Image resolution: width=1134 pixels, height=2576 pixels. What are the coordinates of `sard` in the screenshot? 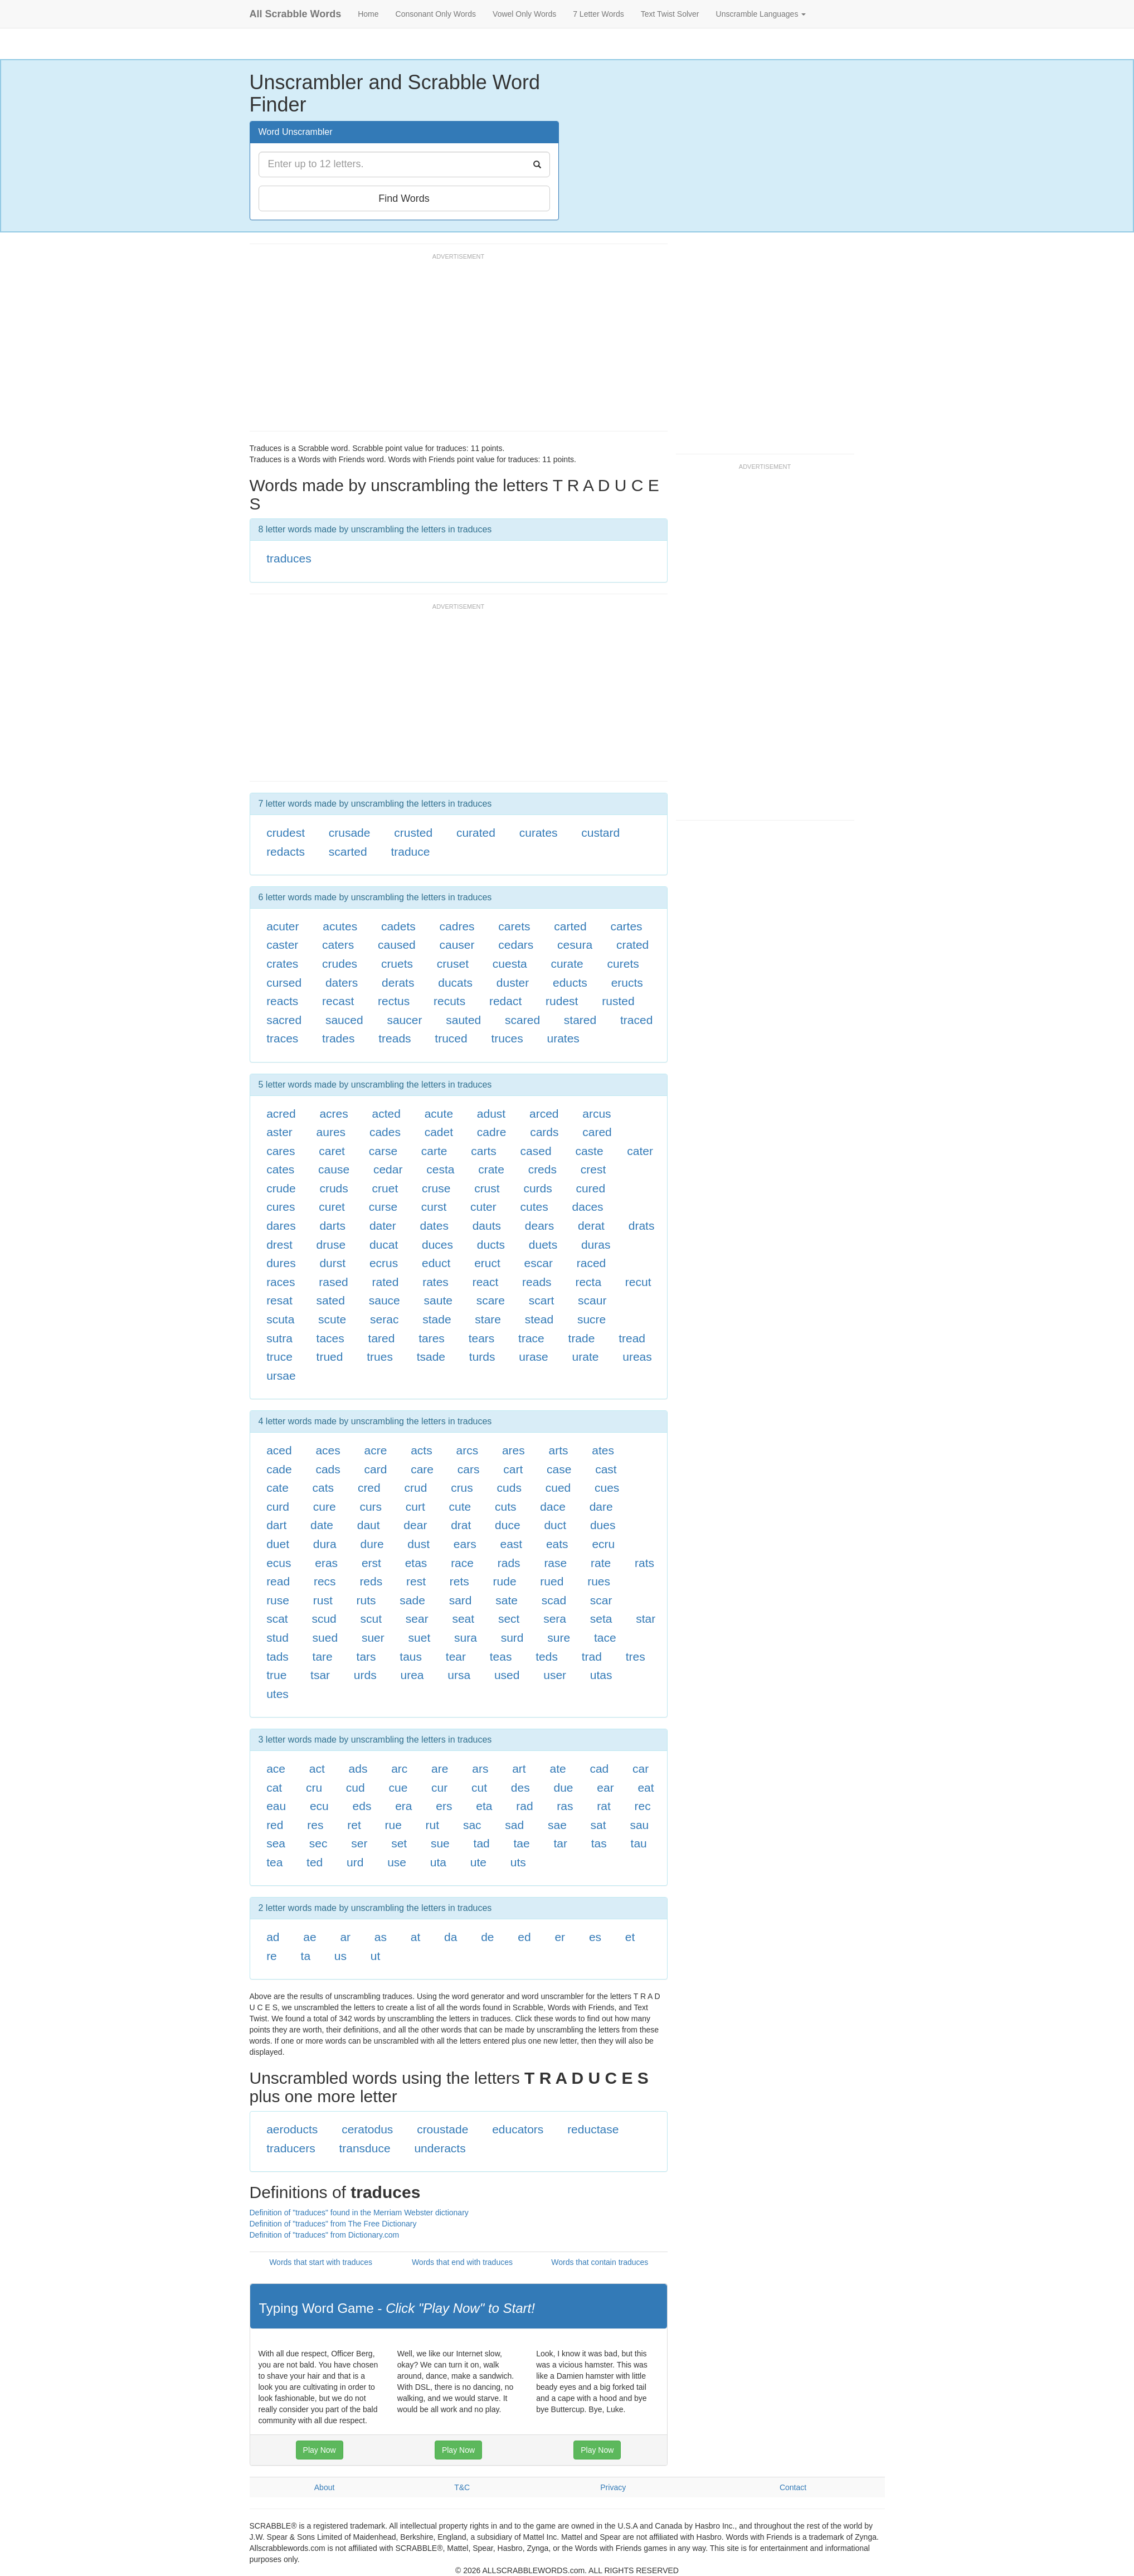 It's located at (460, 1600).